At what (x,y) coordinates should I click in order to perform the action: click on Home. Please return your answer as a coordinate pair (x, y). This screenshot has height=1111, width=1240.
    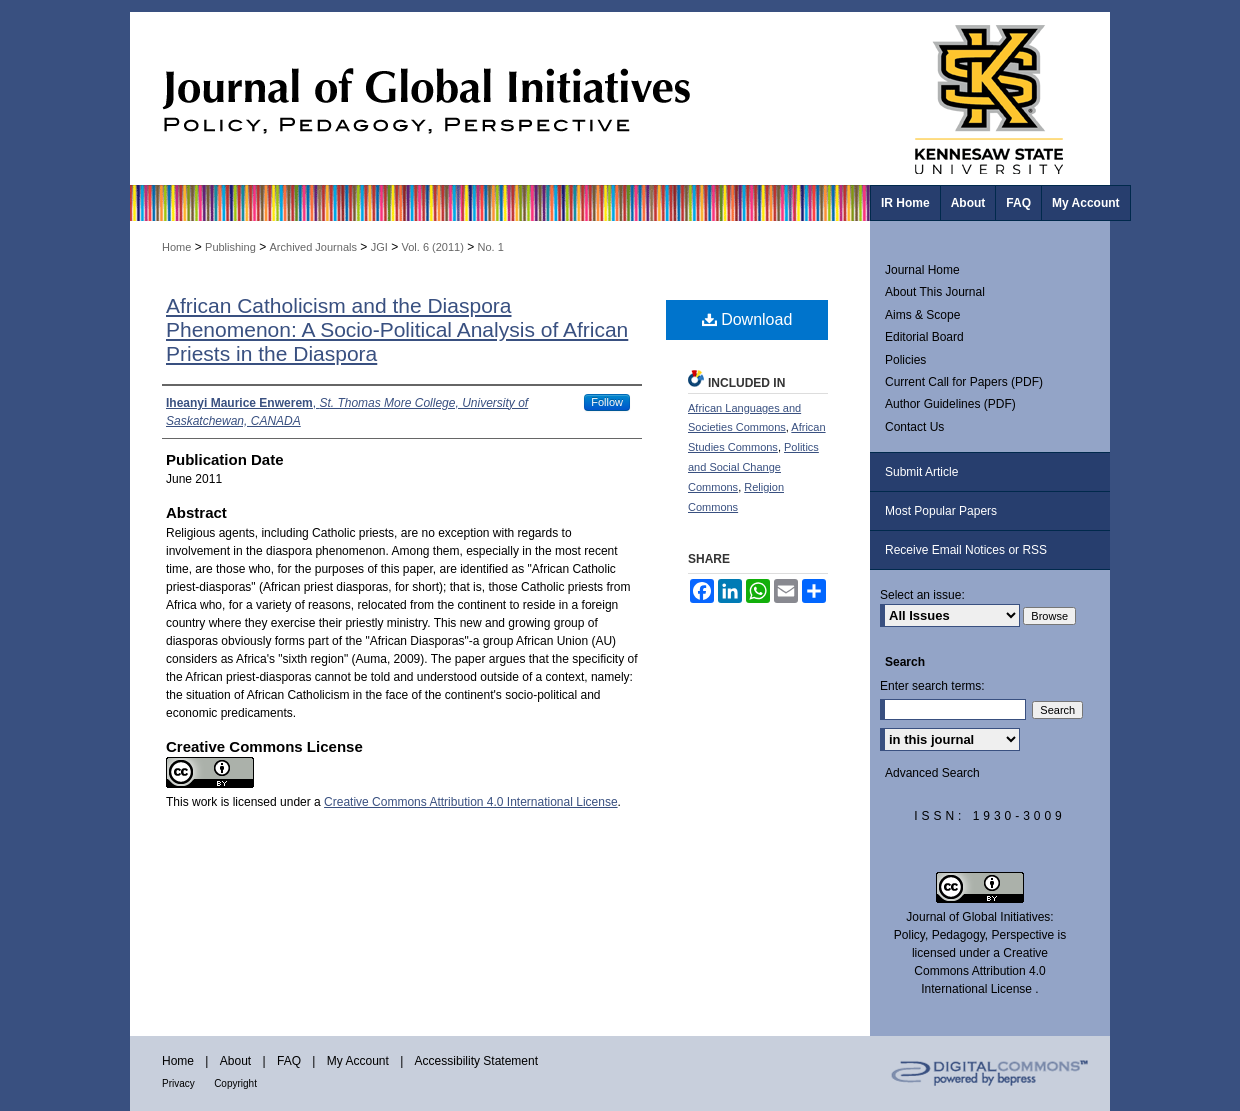
    Looking at the image, I should click on (176, 247).